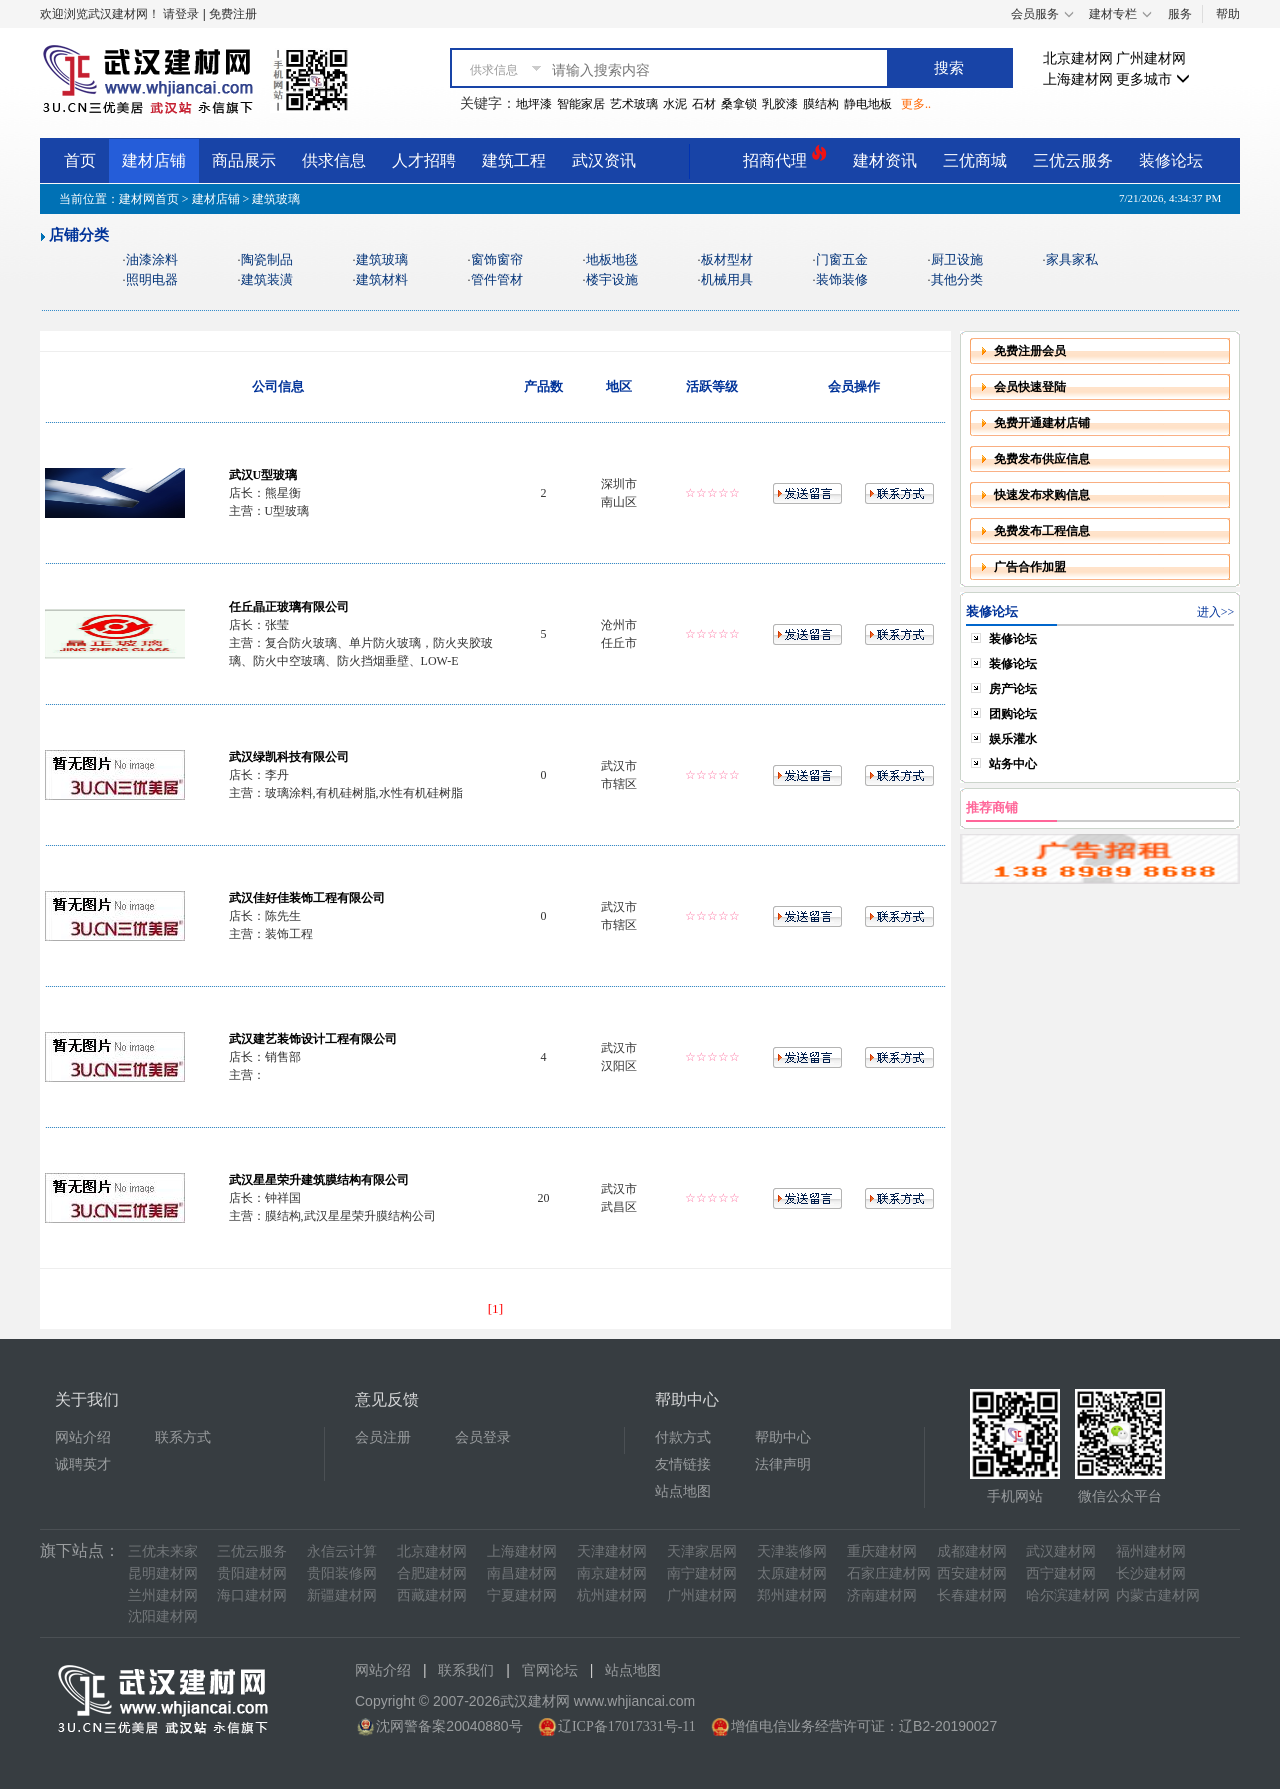 This screenshot has height=1789, width=1280. Describe the element at coordinates (152, 259) in the screenshot. I see `油漆涂料` at that location.